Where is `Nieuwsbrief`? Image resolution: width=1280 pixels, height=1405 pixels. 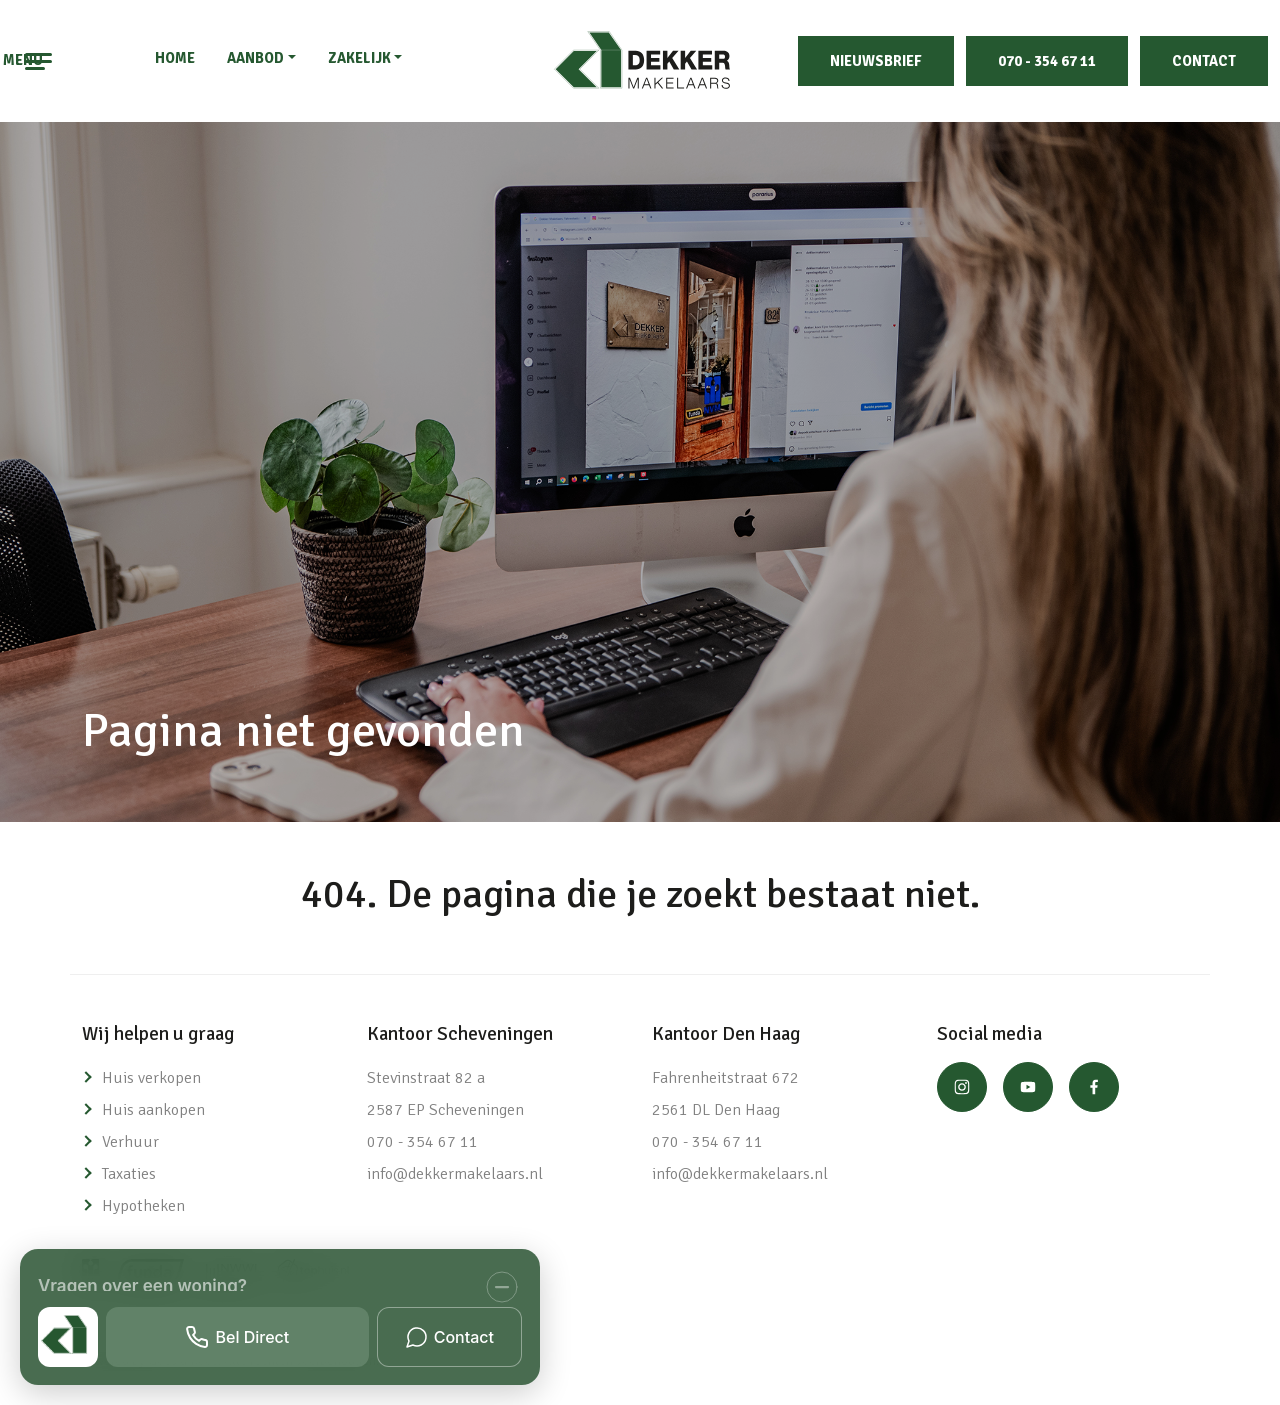
Nieuwsbrief is located at coordinates (876, 61).